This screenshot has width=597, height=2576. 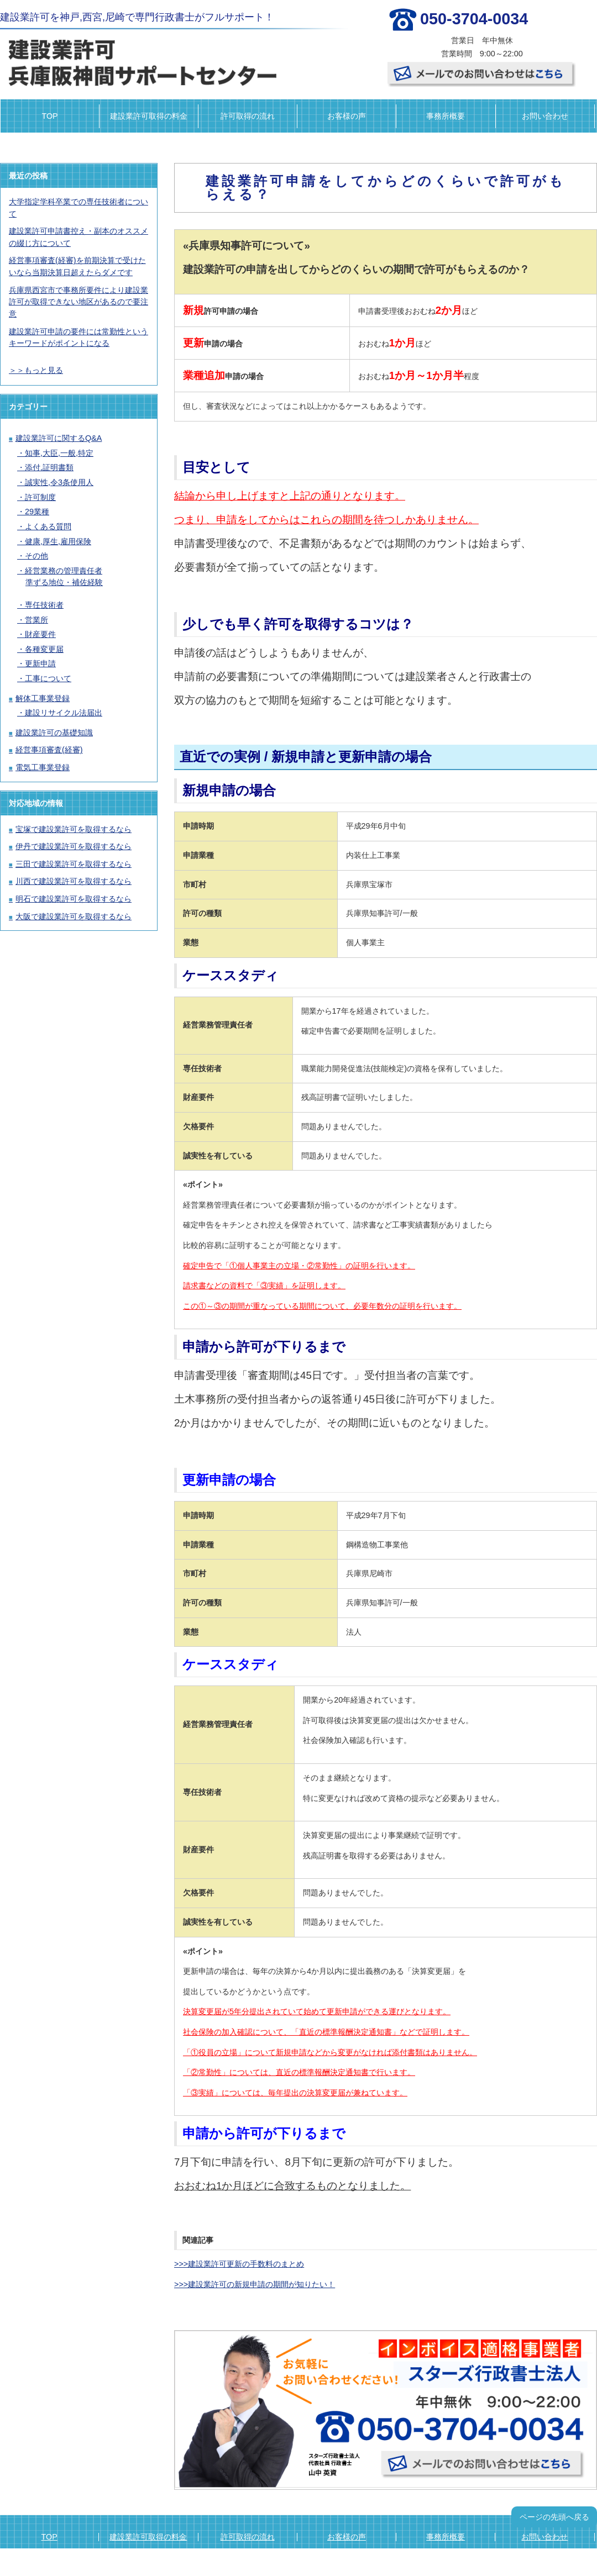 What do you see at coordinates (59, 482) in the screenshot?
I see `誠実性,令3条使用人` at bounding box center [59, 482].